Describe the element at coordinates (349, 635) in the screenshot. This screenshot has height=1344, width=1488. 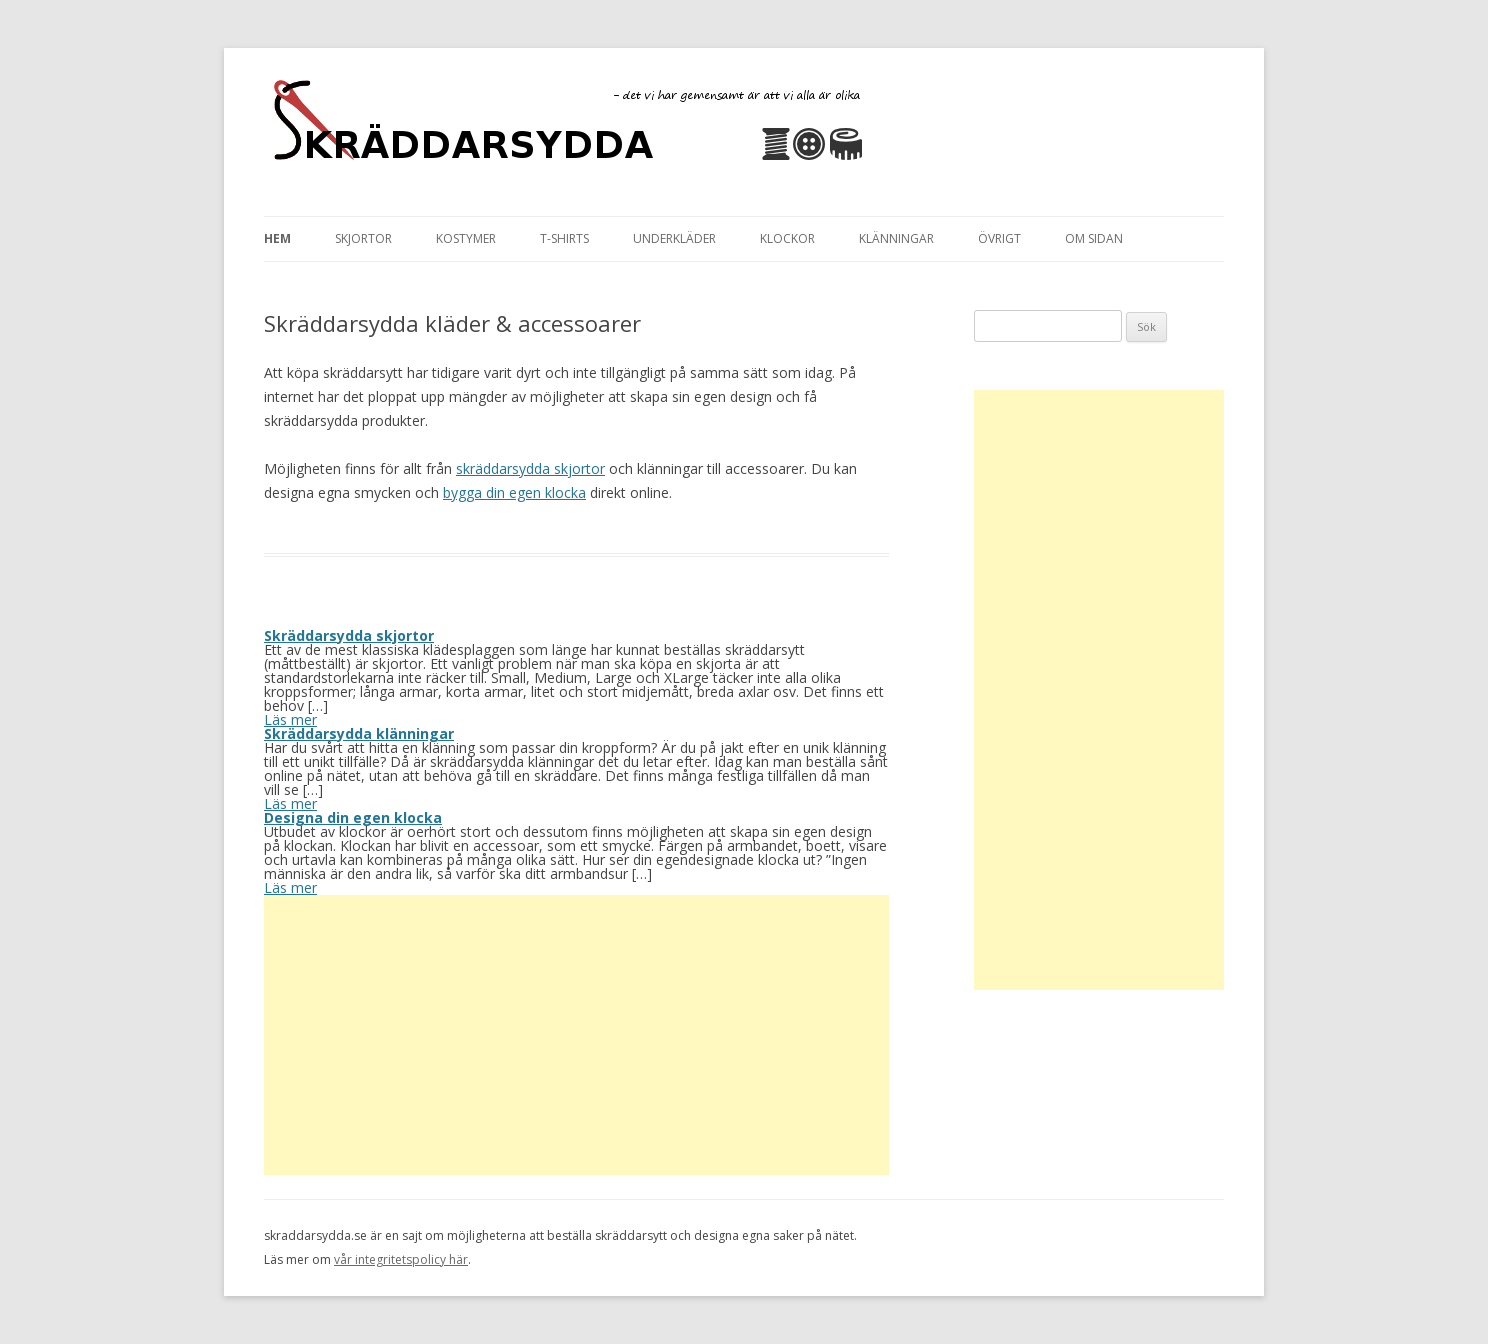
I see `Skräddarsydda skjortor` at that location.